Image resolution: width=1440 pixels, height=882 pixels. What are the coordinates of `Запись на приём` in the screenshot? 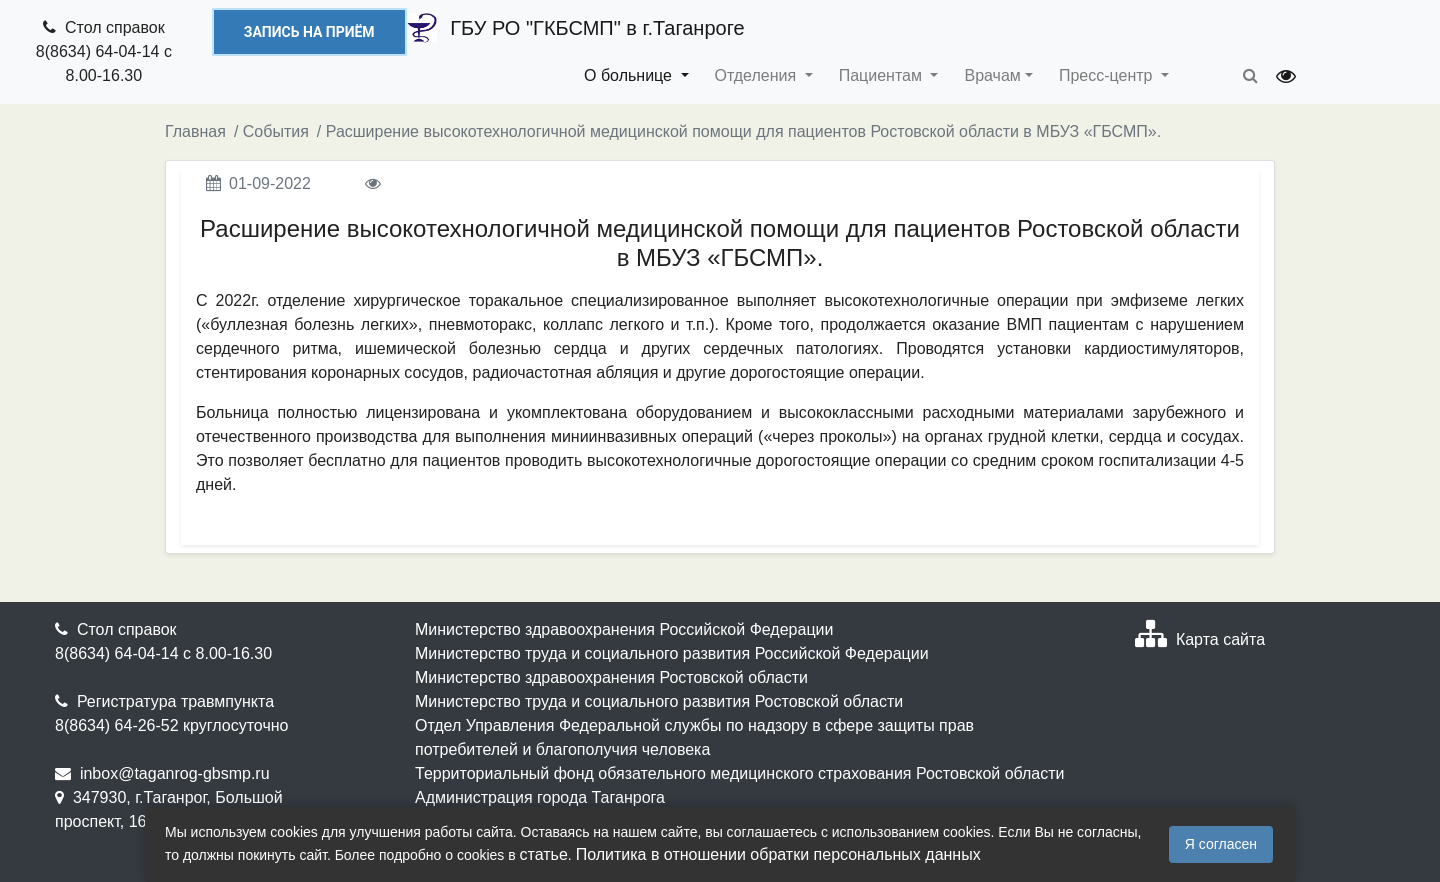 It's located at (309, 32).